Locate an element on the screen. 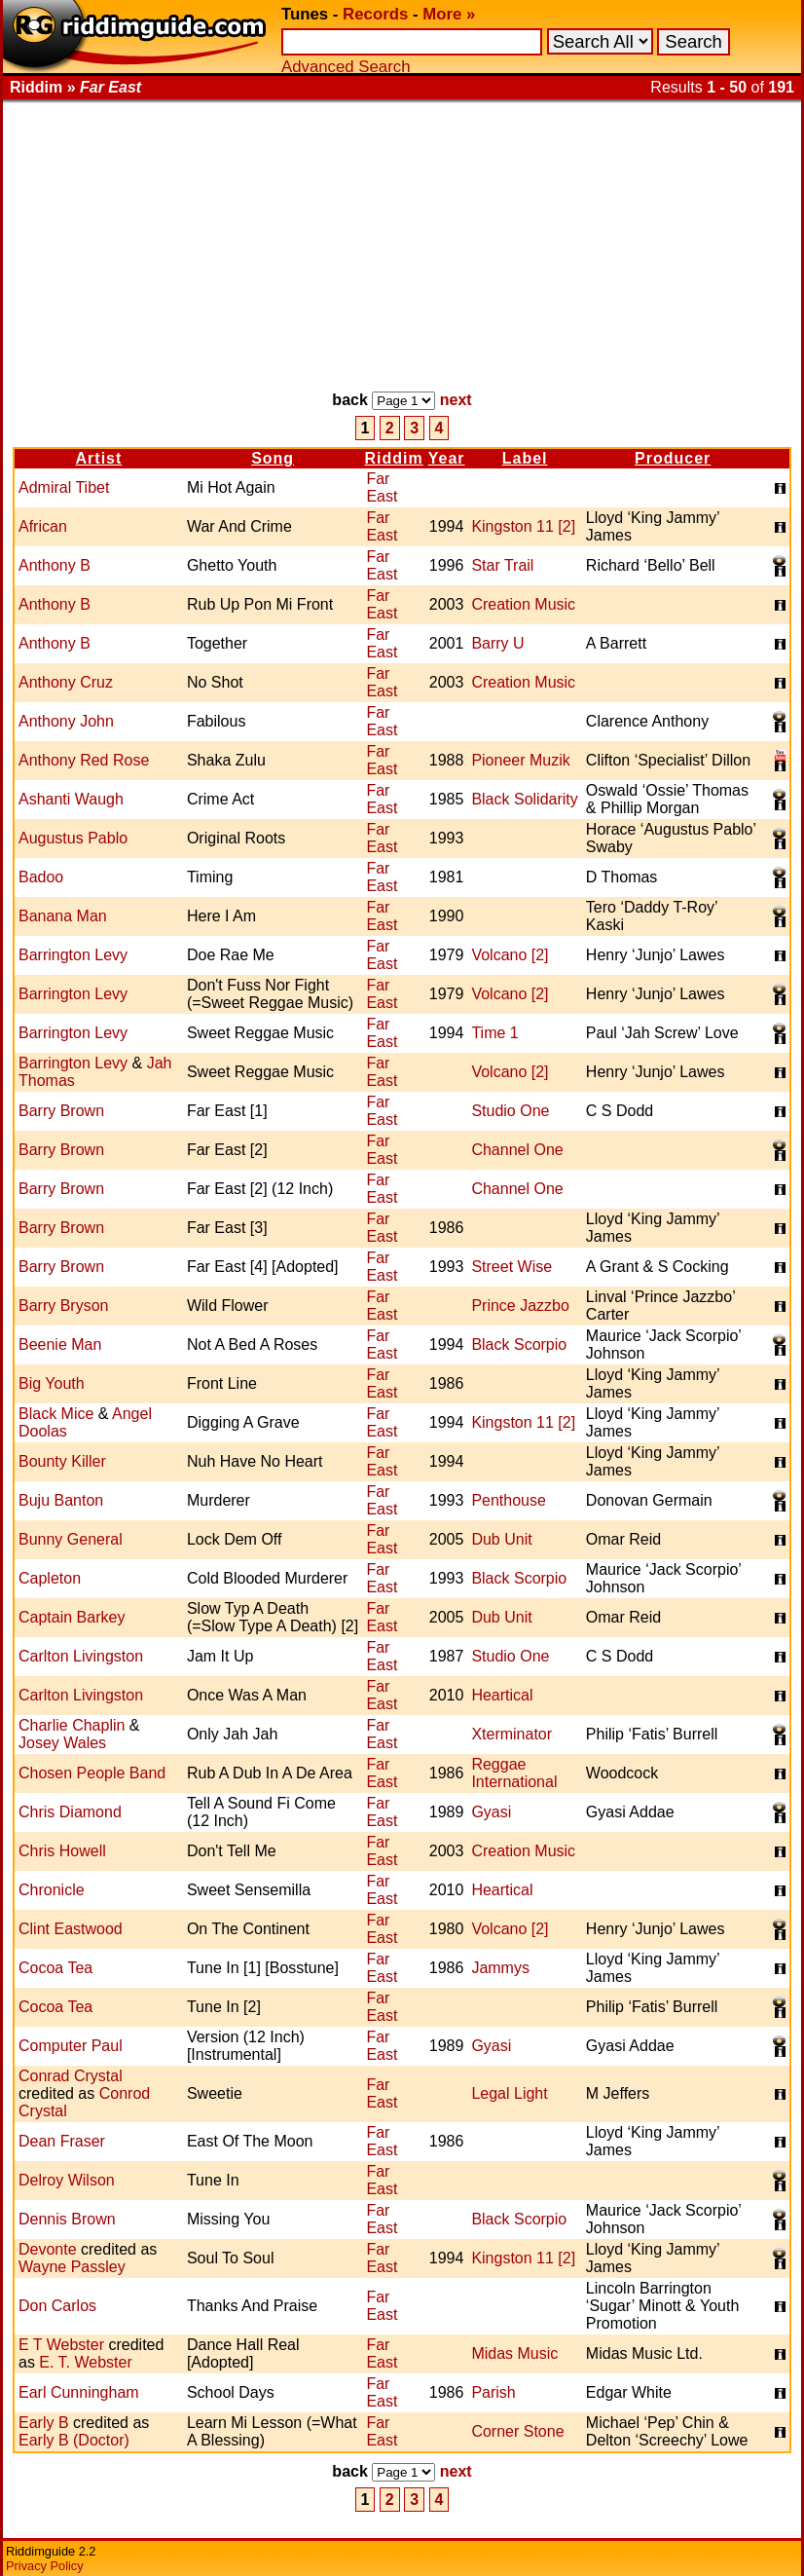  Dub Unit is located at coordinates (501, 1539).